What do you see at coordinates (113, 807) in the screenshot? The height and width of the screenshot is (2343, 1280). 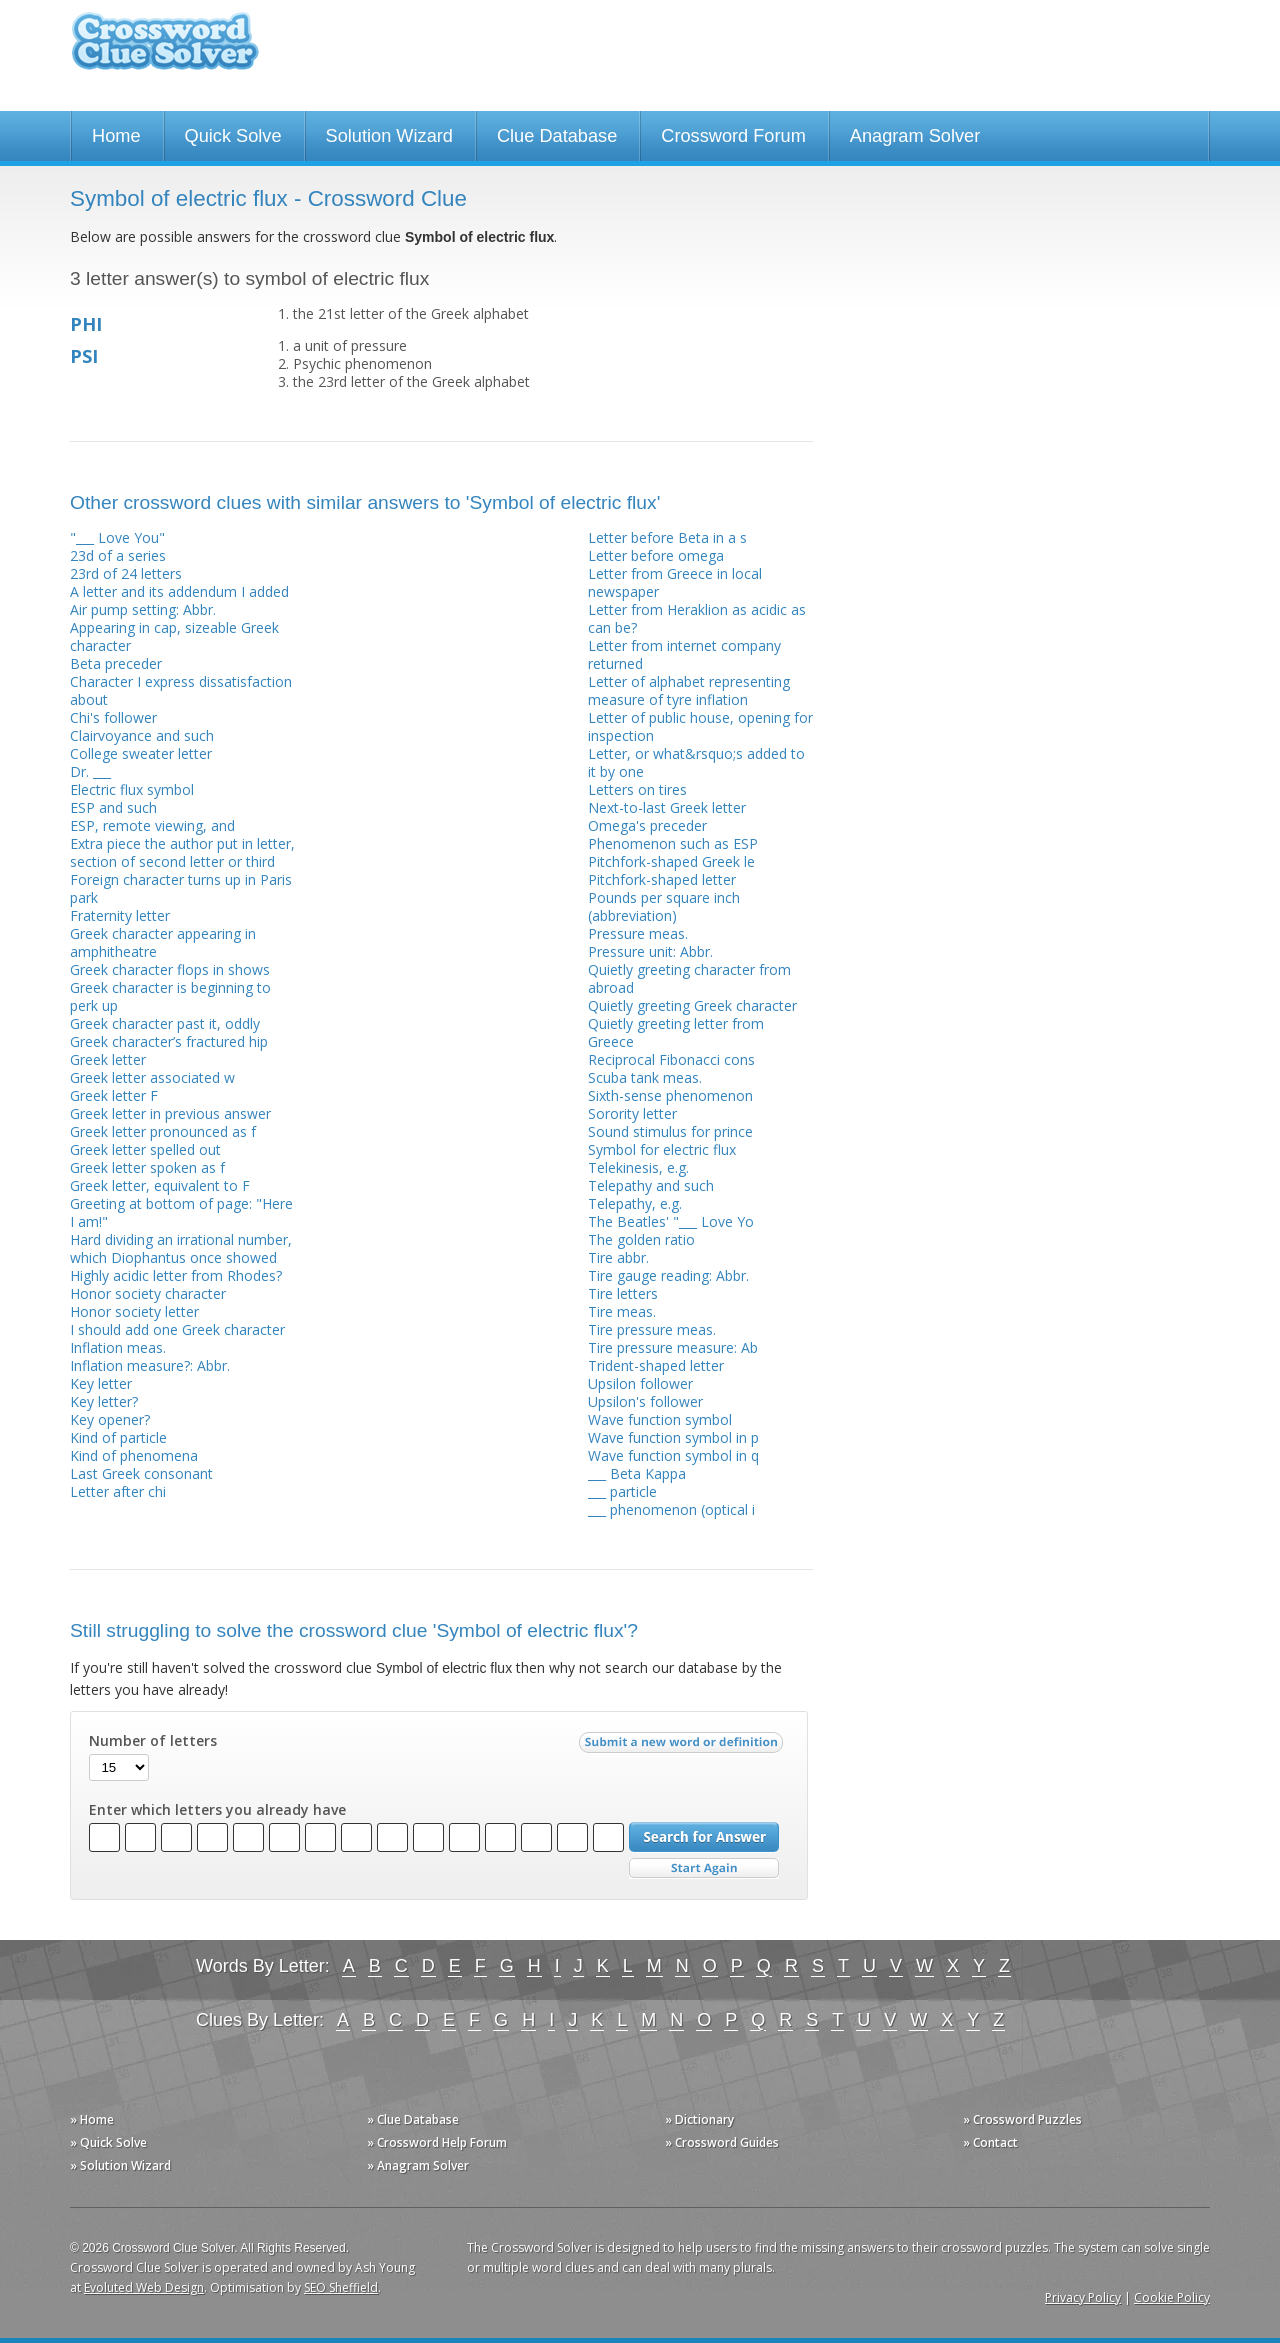 I see `ESP and such` at bounding box center [113, 807].